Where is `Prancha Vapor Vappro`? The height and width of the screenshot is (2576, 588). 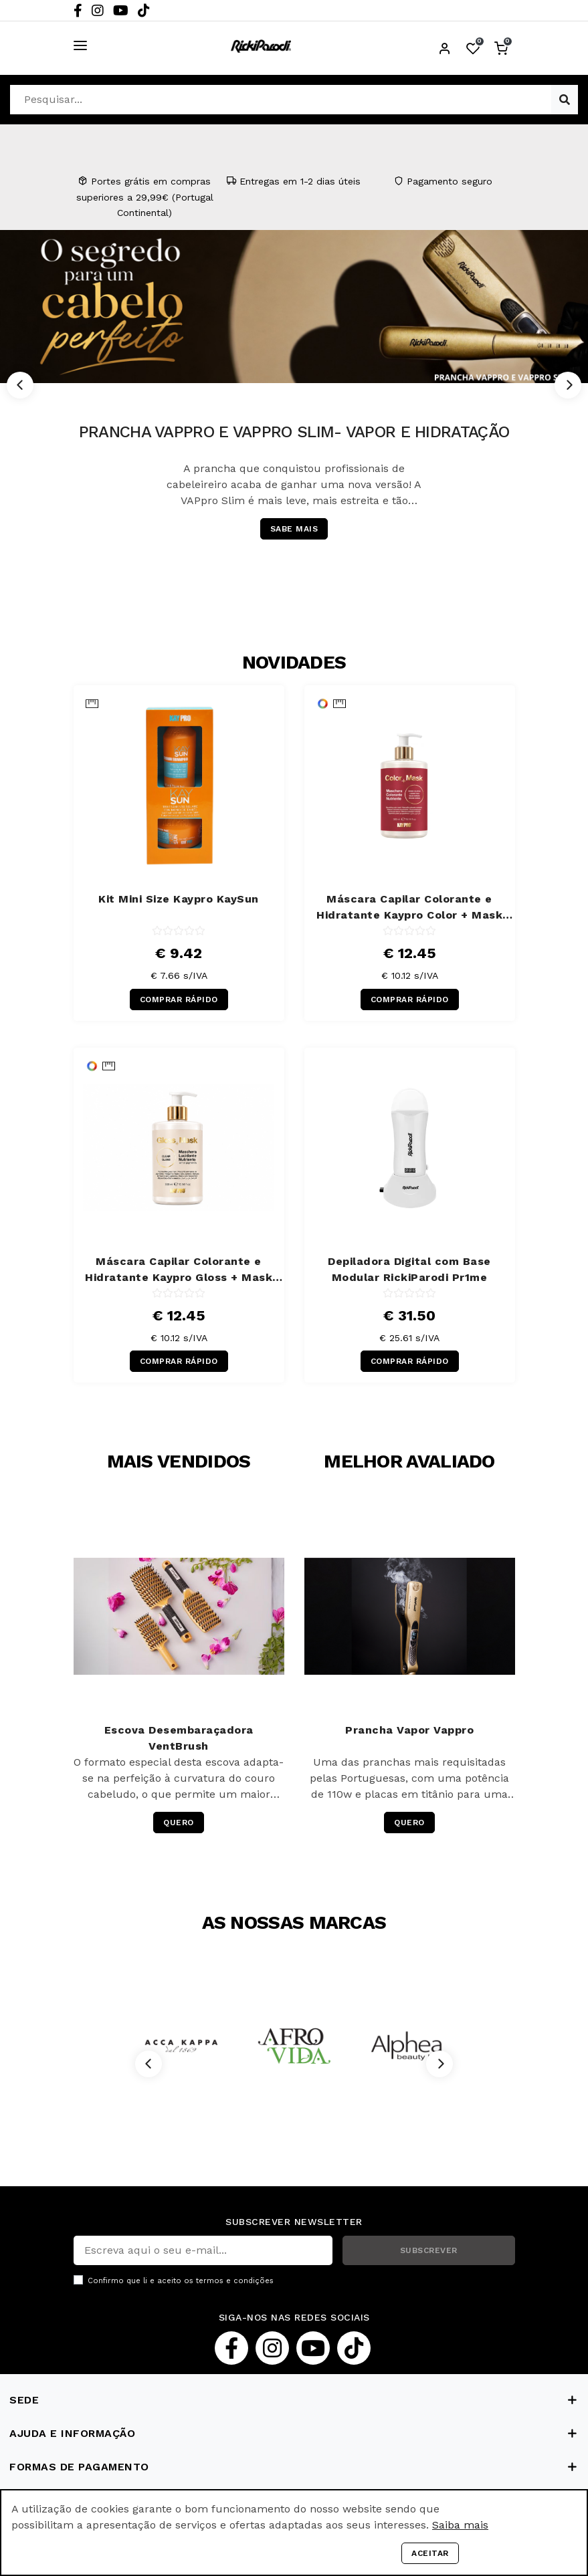
Prancha Vapor Vappro is located at coordinates (409, 1730).